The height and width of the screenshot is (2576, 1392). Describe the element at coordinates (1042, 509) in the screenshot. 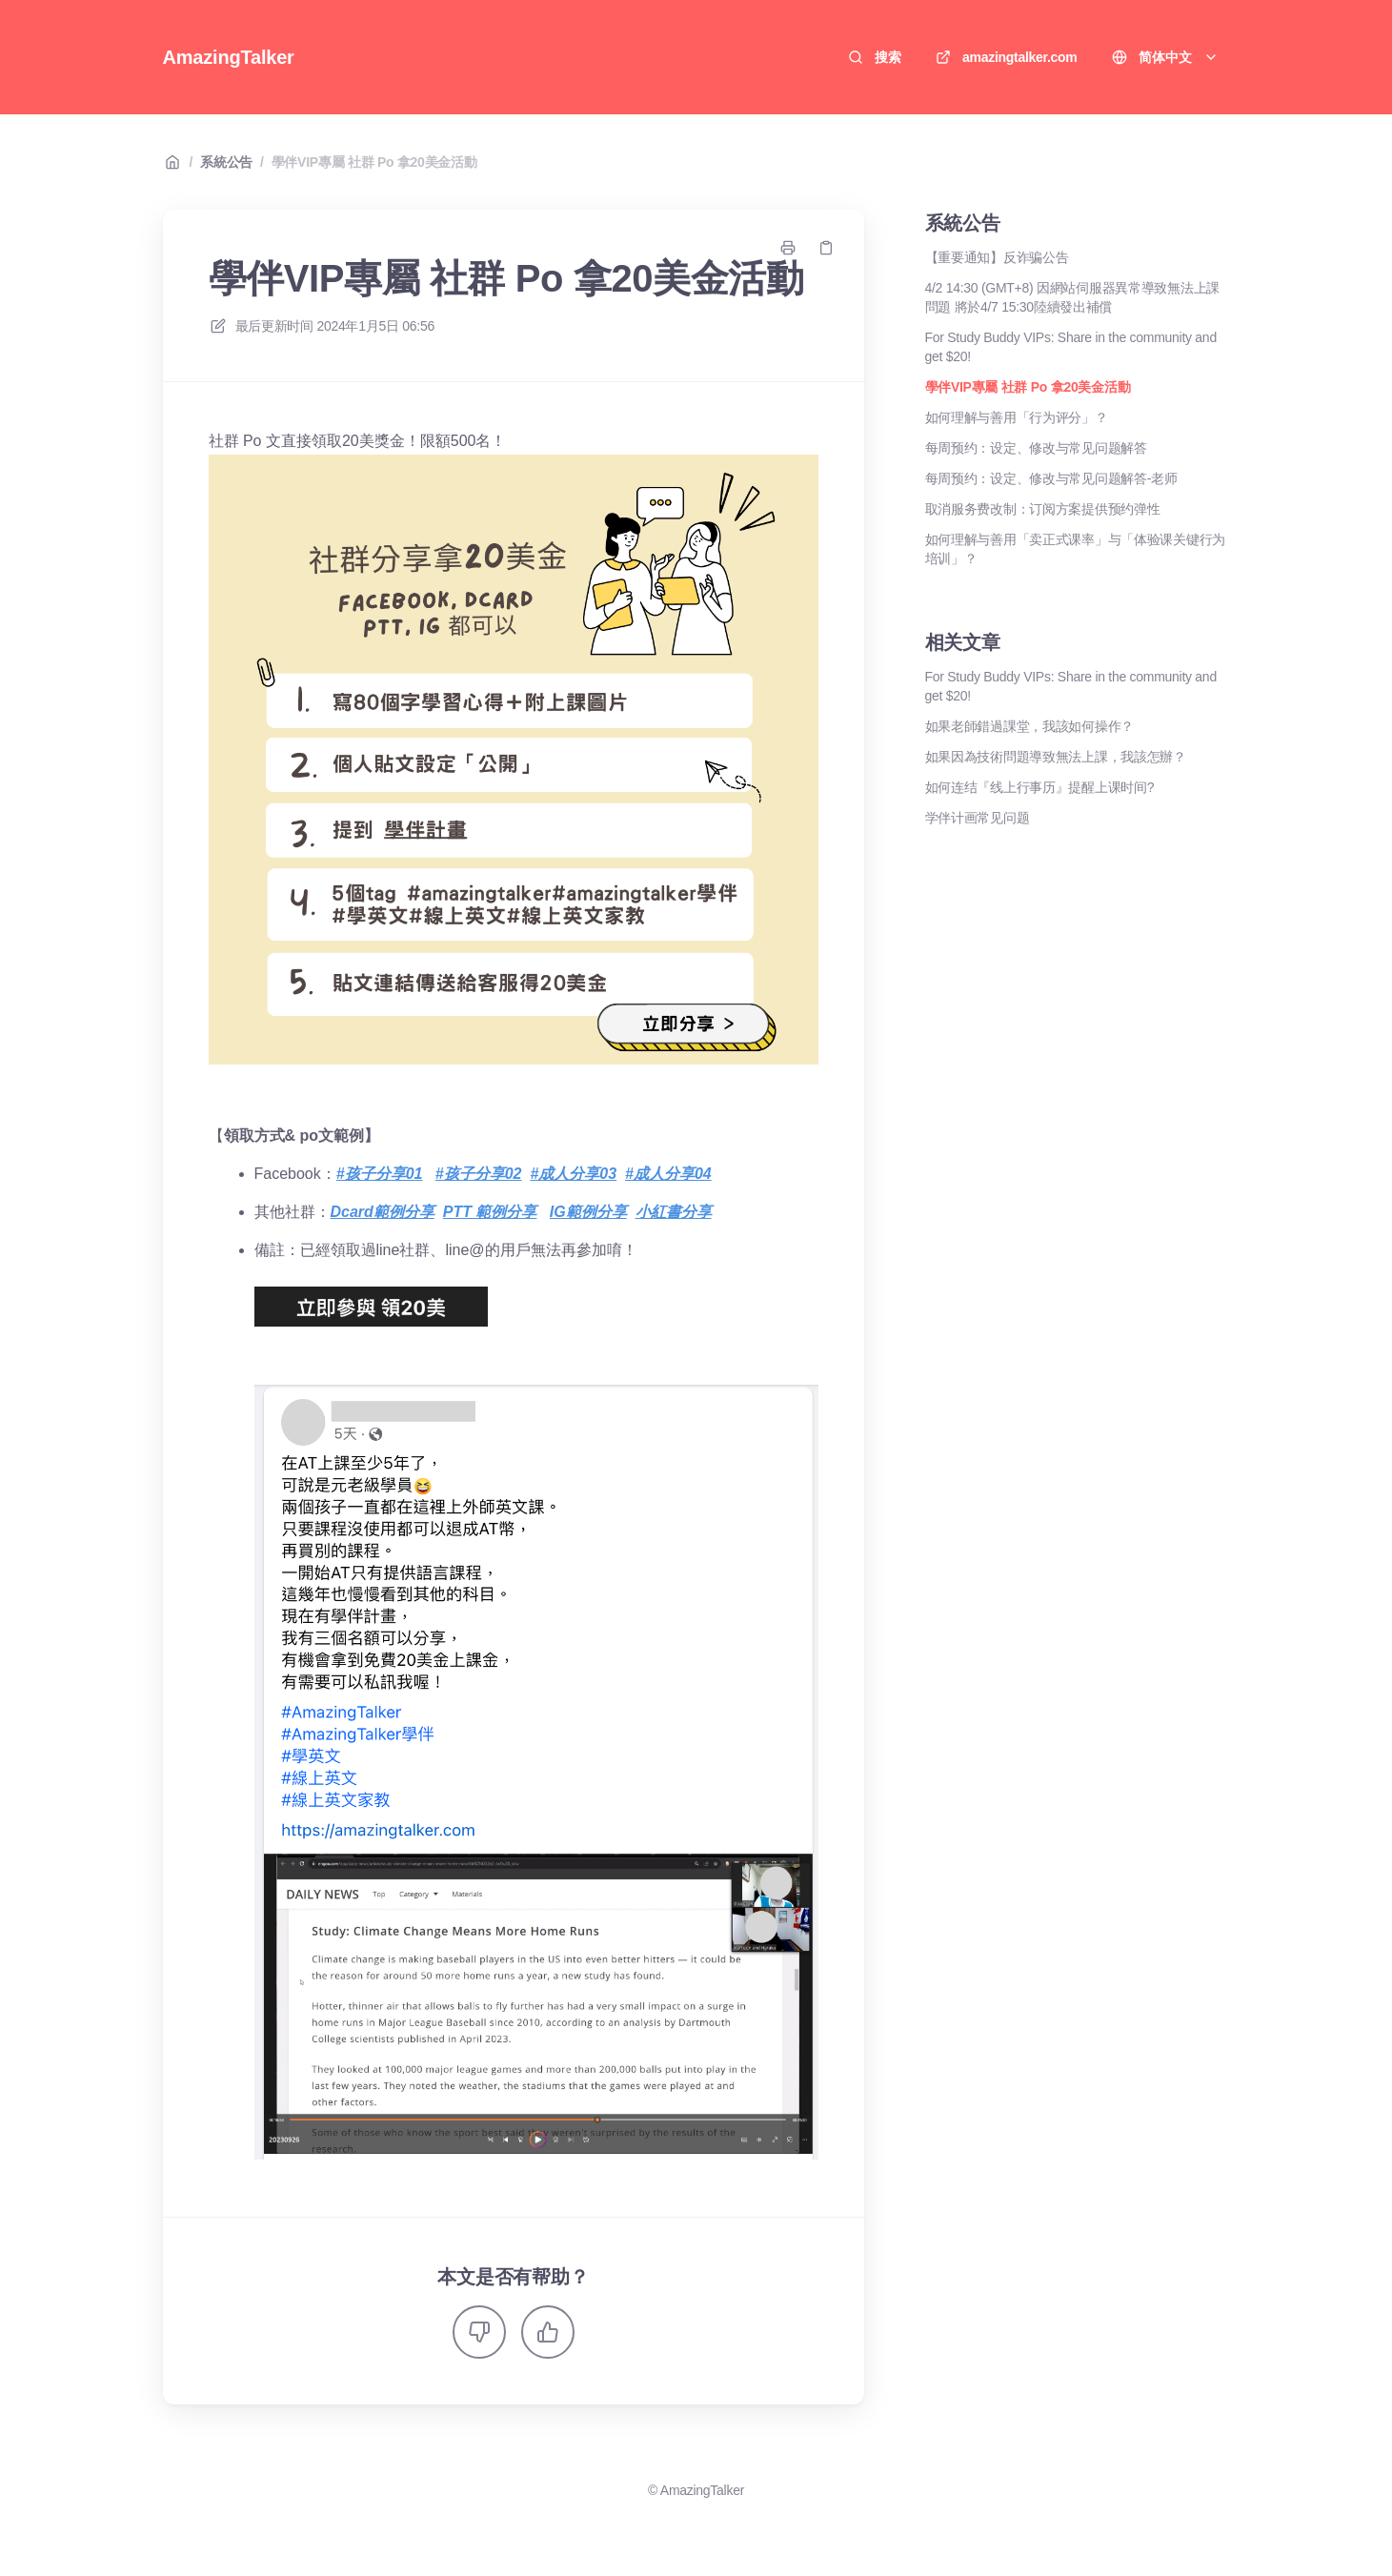

I see `取消服务费改制：订阅方案提供预约弹性` at that location.